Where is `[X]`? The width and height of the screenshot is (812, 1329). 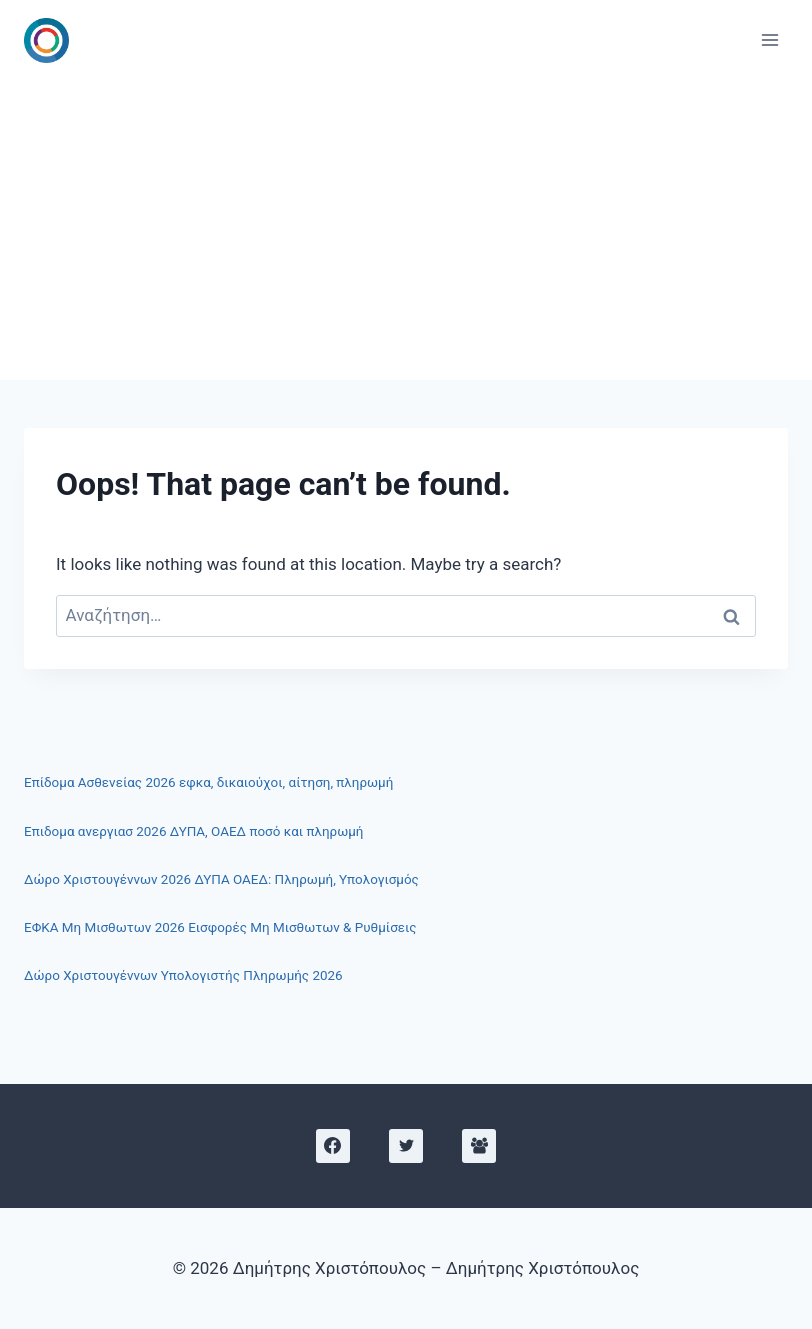 [X] is located at coordinates (406, 1146).